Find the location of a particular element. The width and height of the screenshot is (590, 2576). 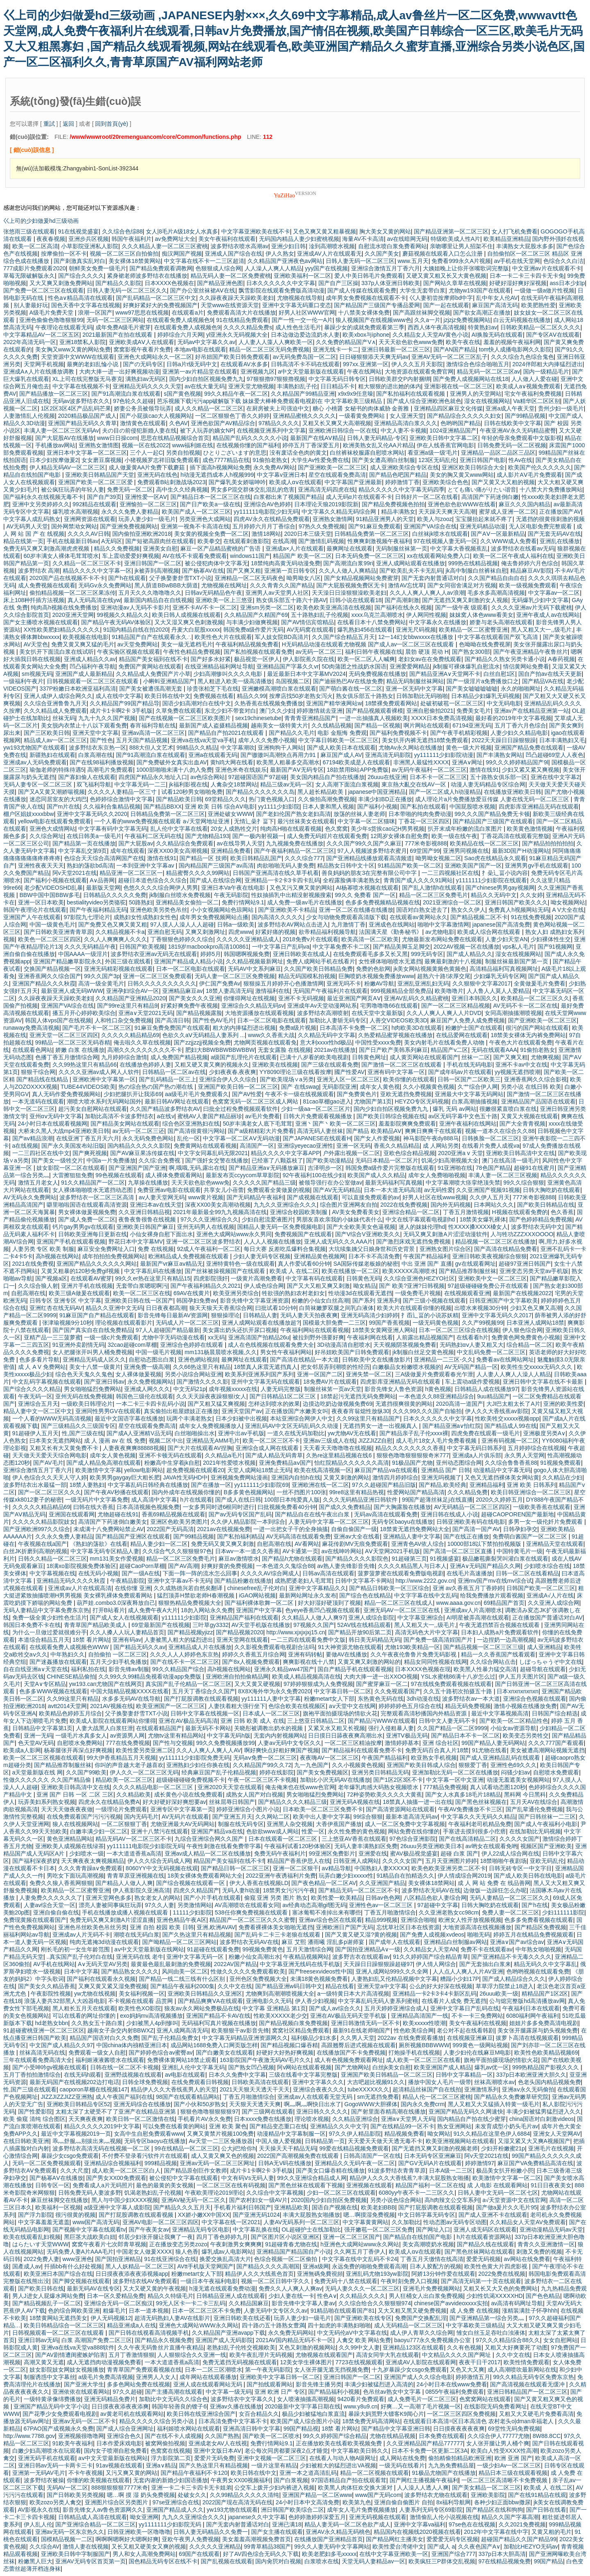

亚洲第一av片精品堂在线观看 is located at coordinates (199, 371).